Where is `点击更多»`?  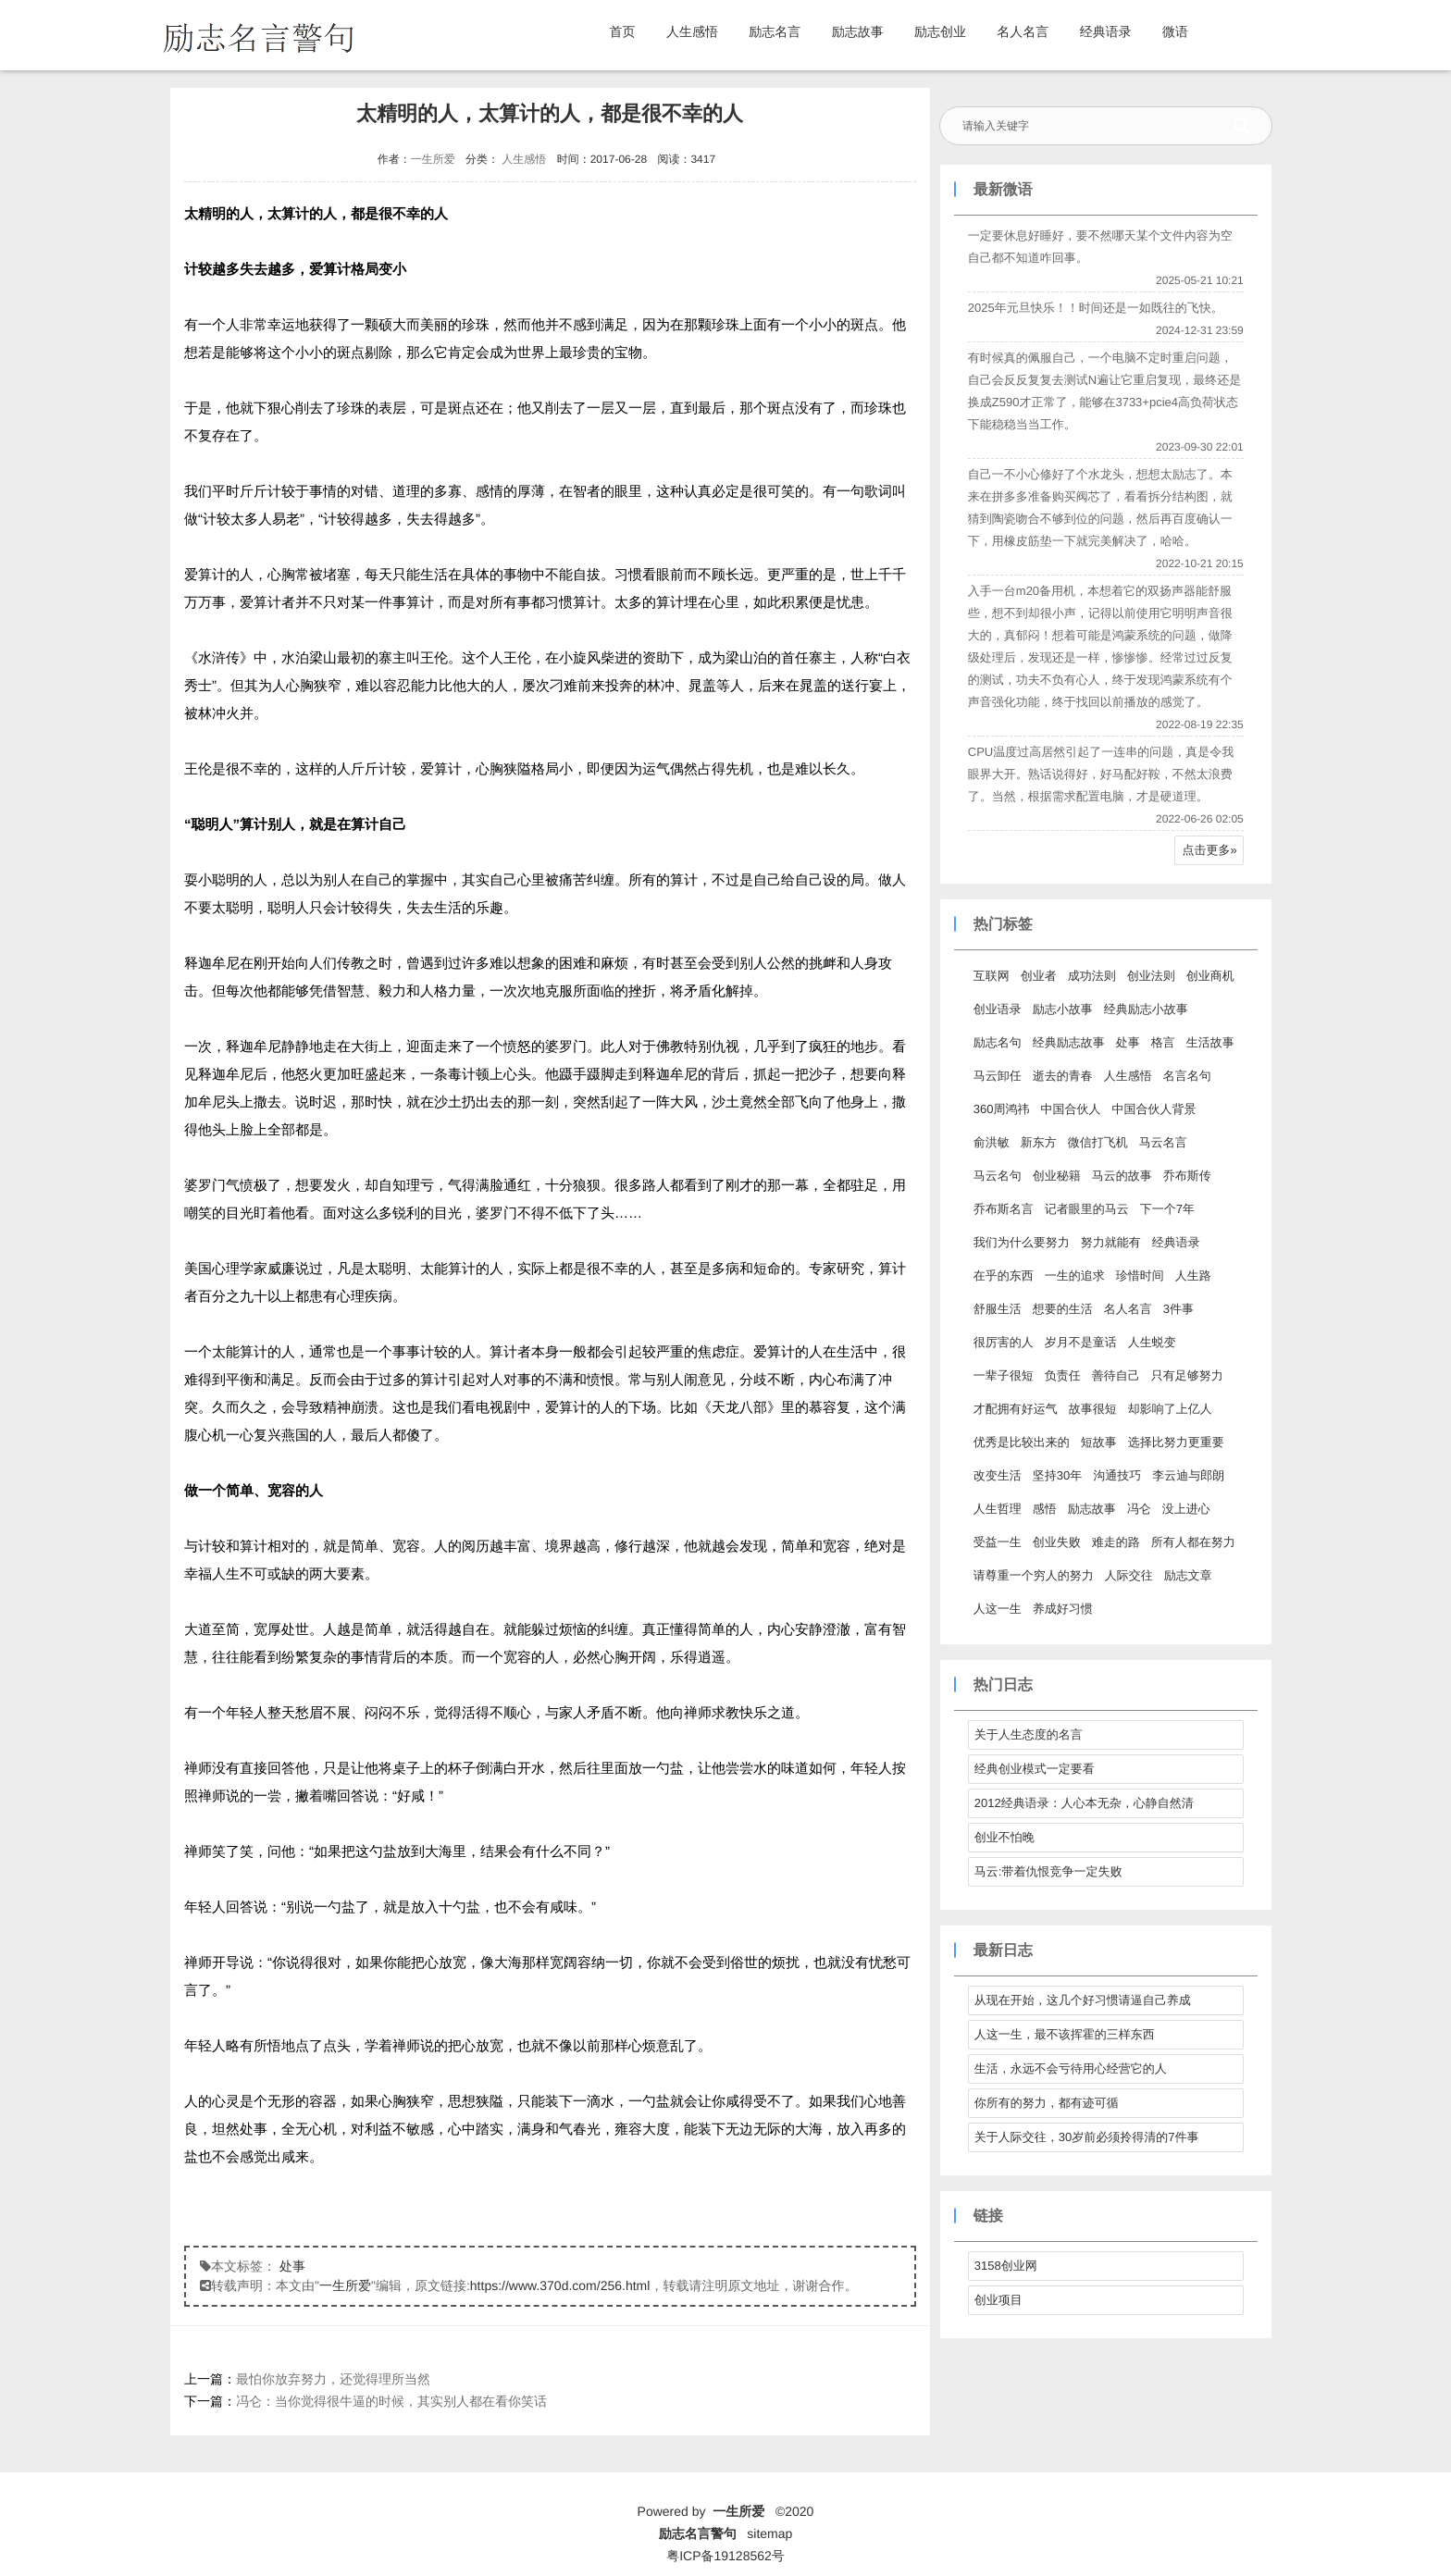 点击更多» is located at coordinates (1209, 850).